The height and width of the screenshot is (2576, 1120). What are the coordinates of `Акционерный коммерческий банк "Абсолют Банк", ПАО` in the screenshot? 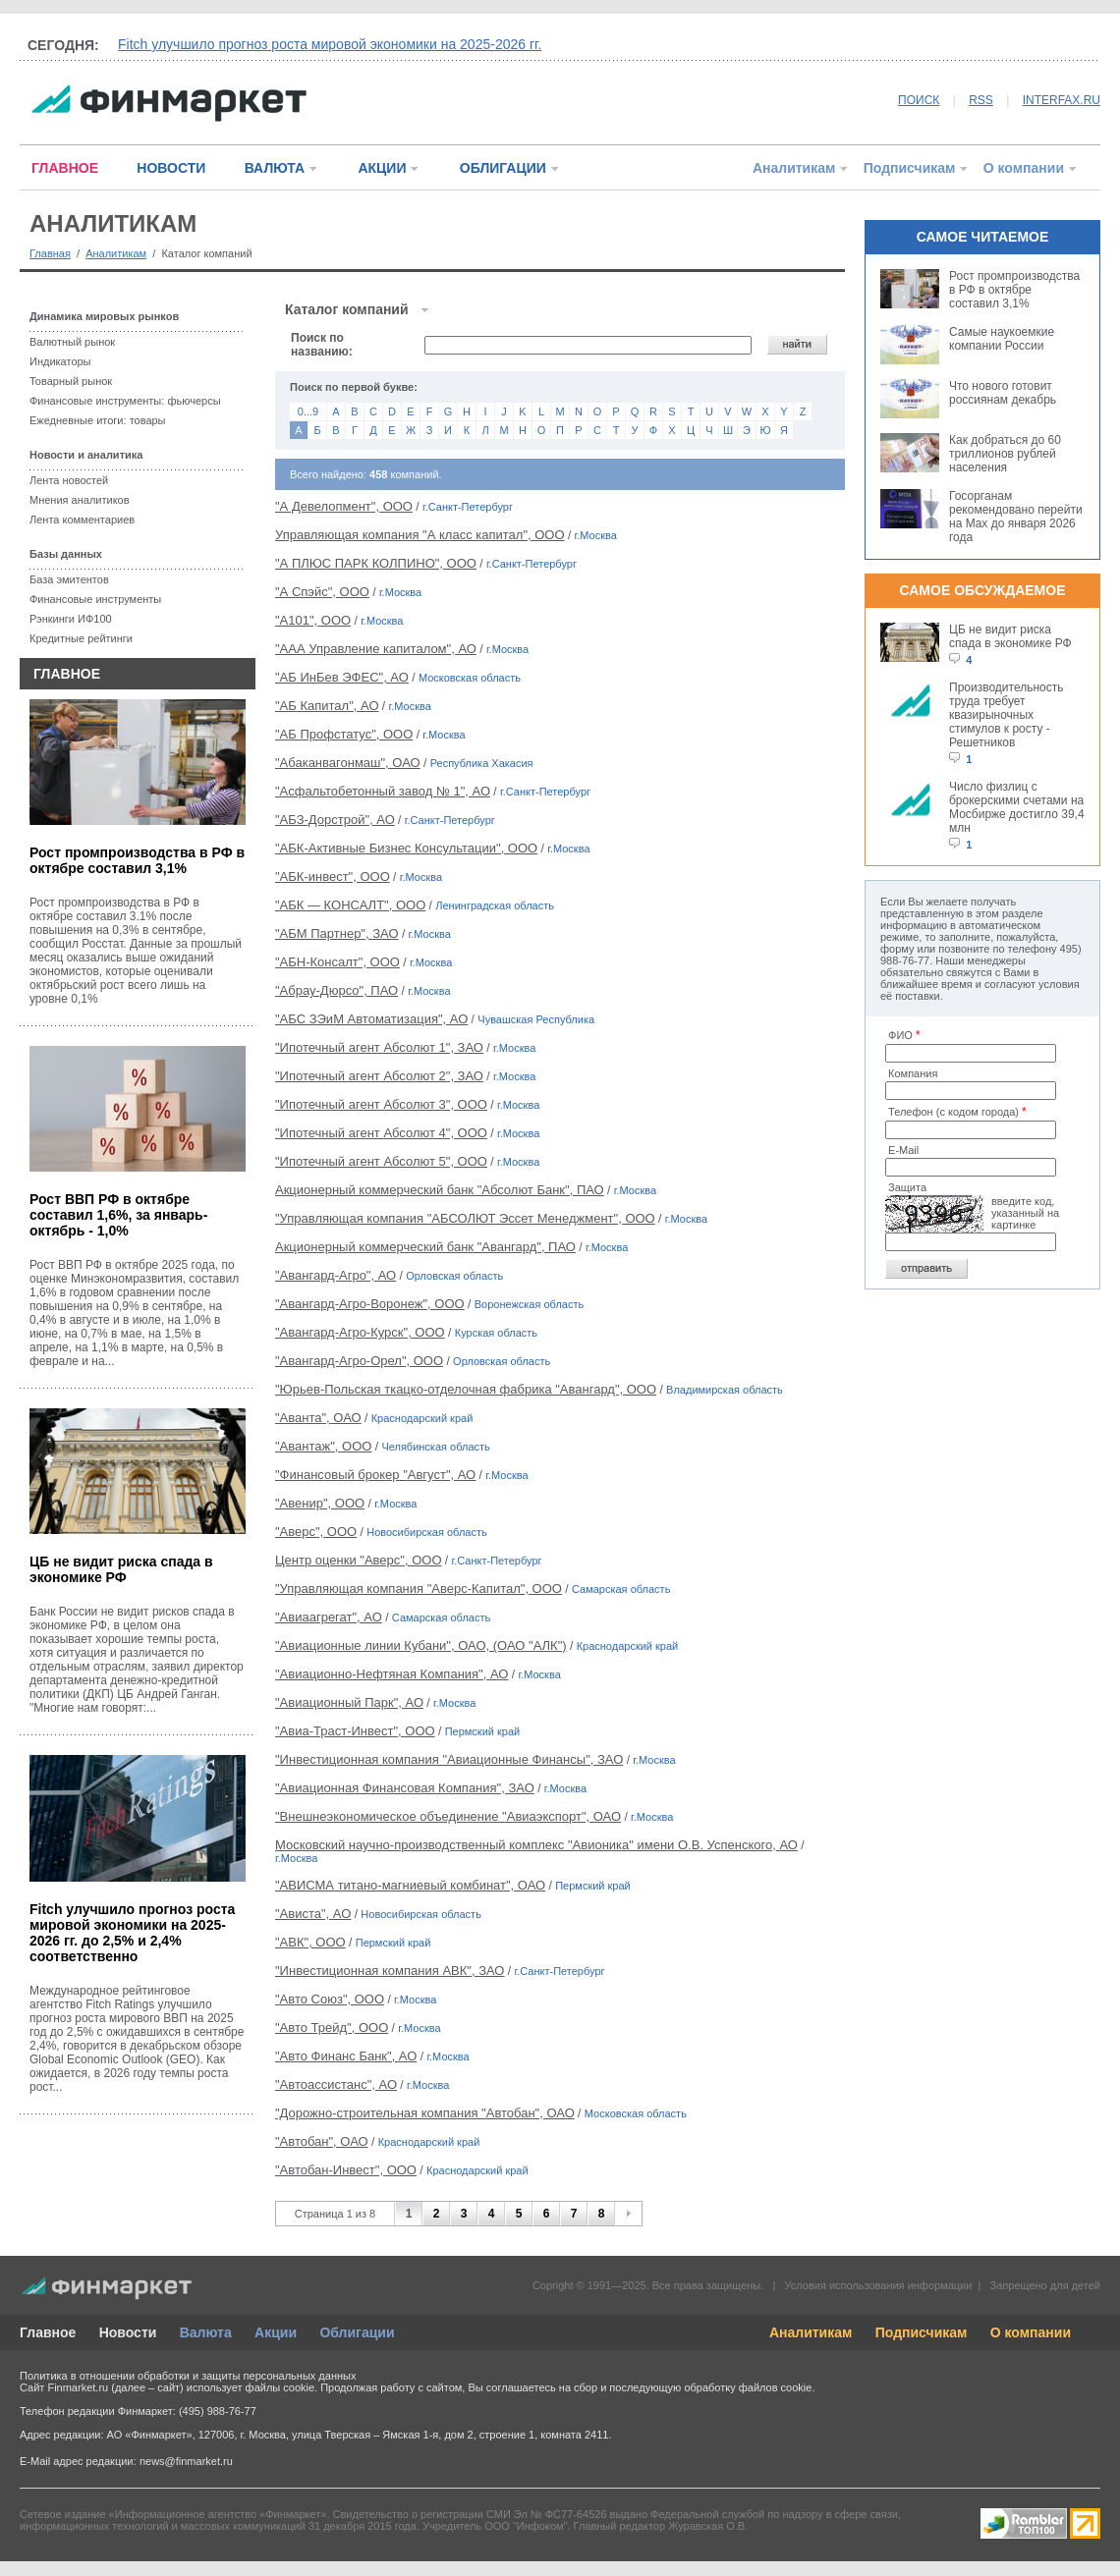 It's located at (439, 1189).